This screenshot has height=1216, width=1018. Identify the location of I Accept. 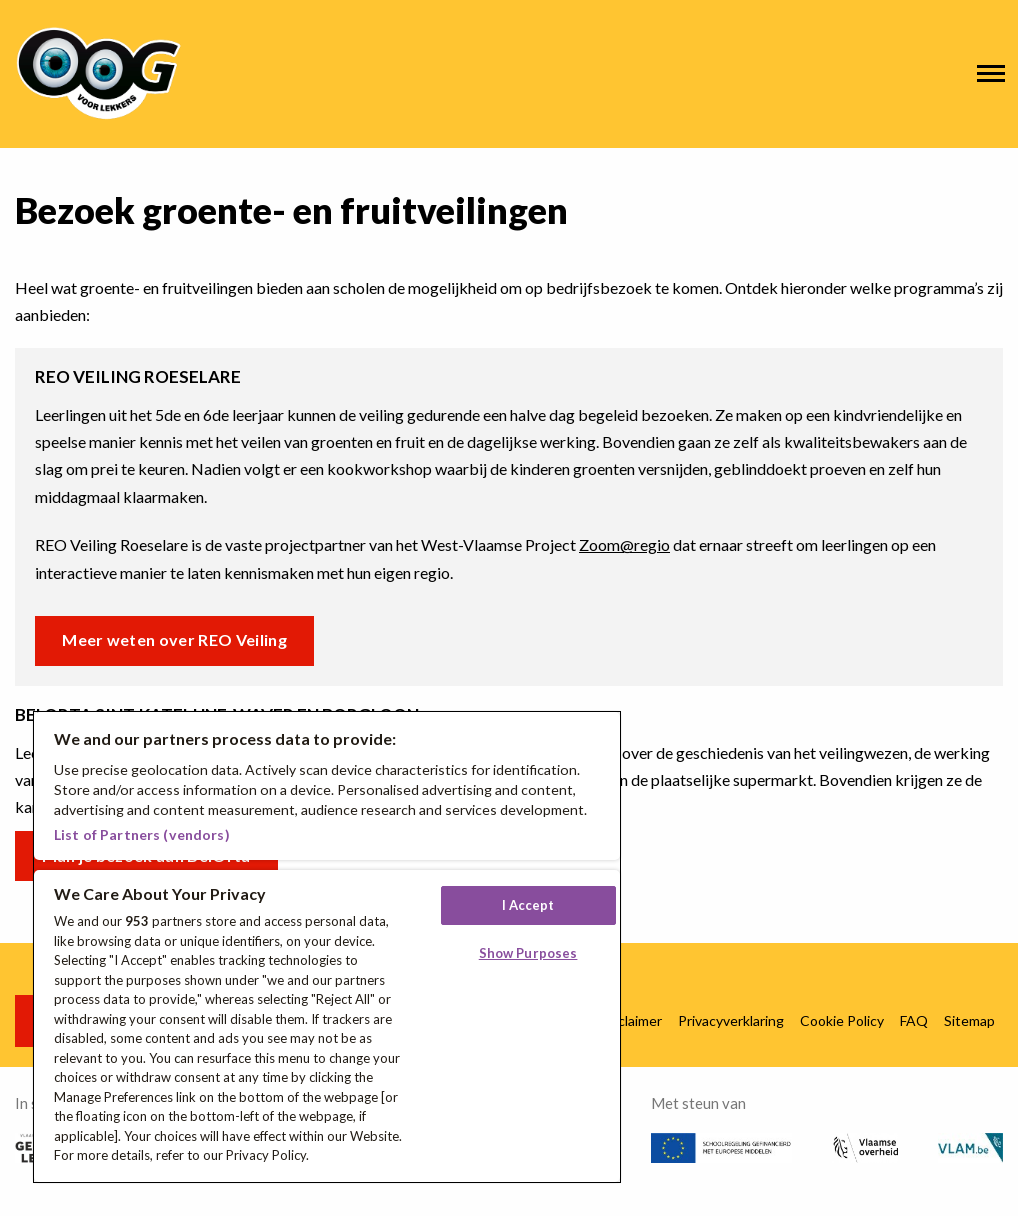
(528, 905).